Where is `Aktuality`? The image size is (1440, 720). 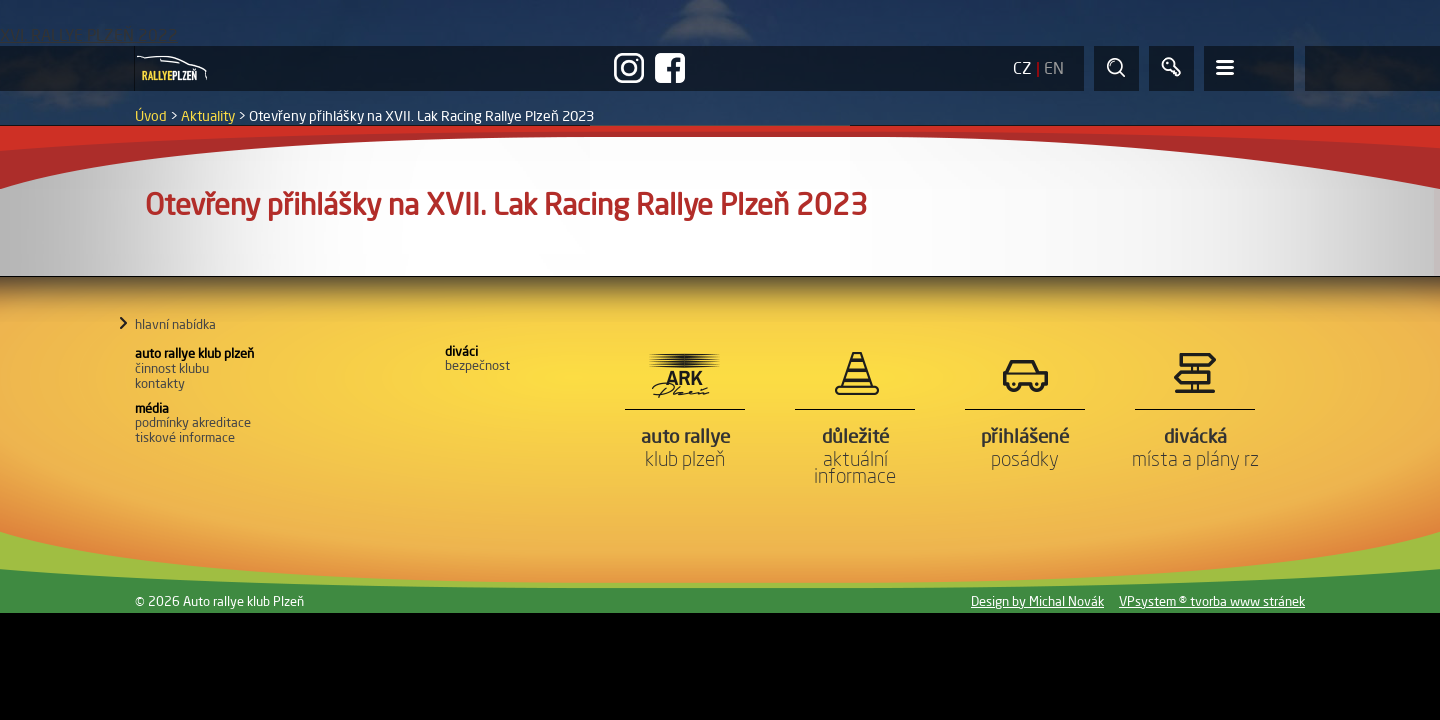
Aktuality is located at coordinates (208, 116).